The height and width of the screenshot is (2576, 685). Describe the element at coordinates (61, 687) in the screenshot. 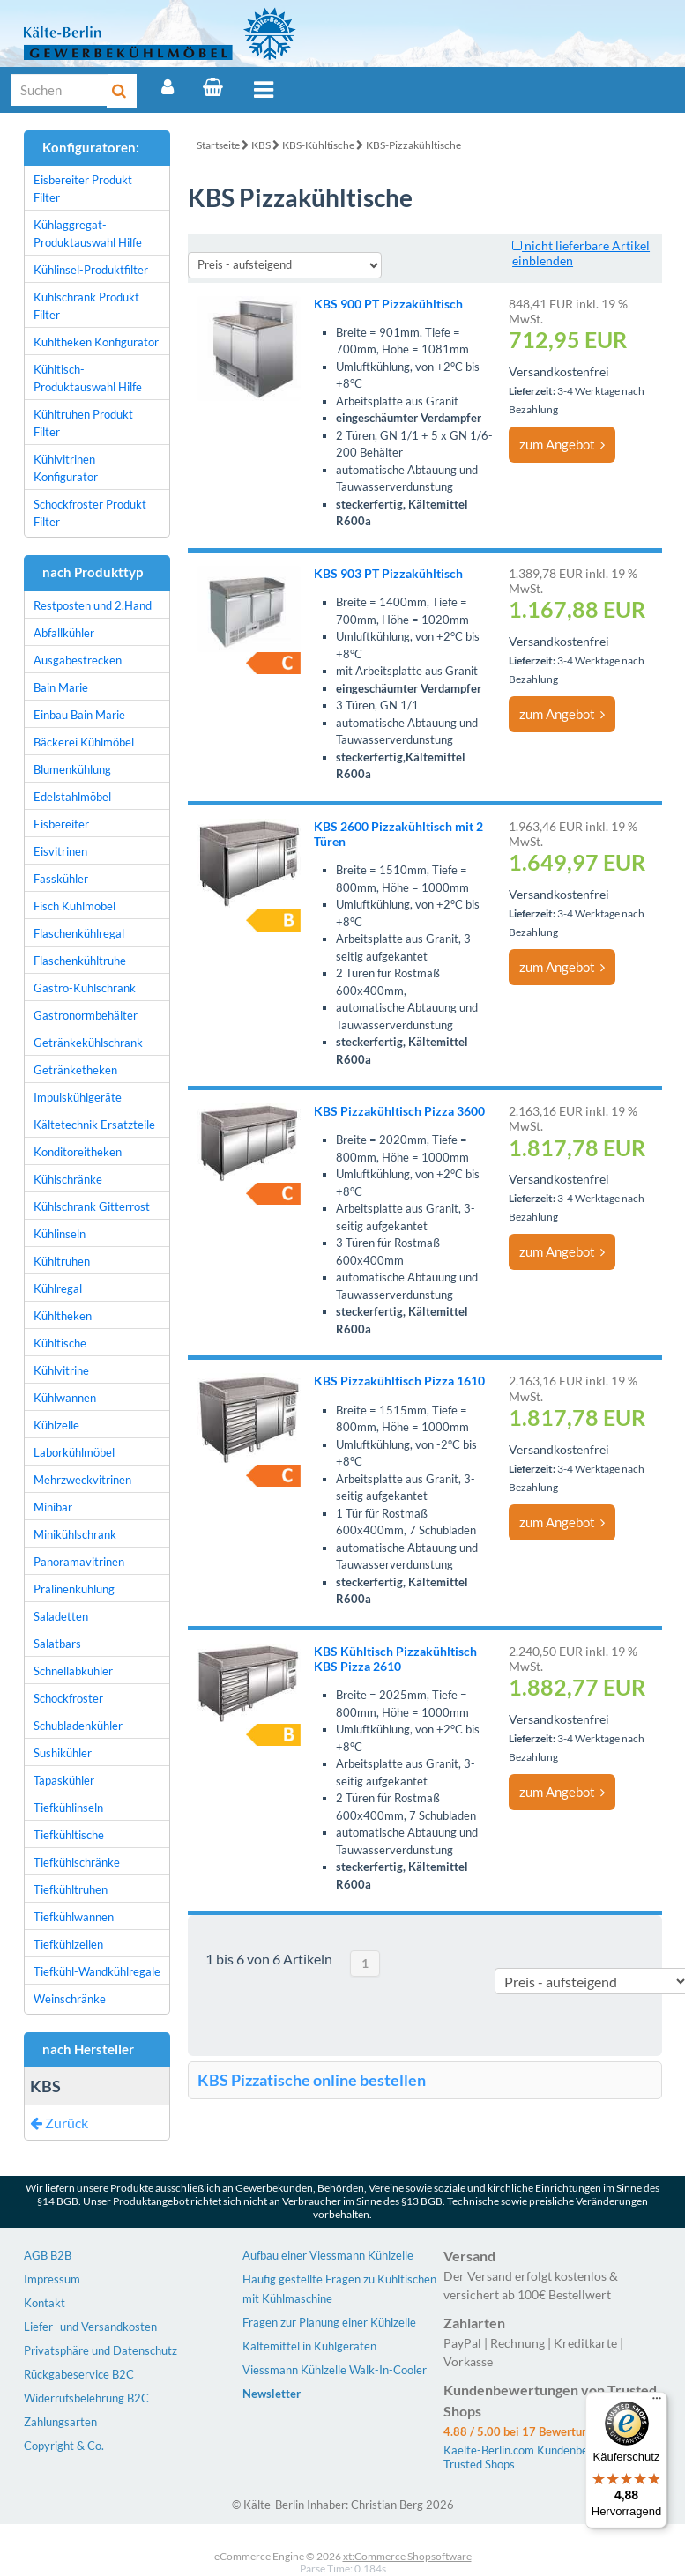

I see `Bain Marie` at that location.